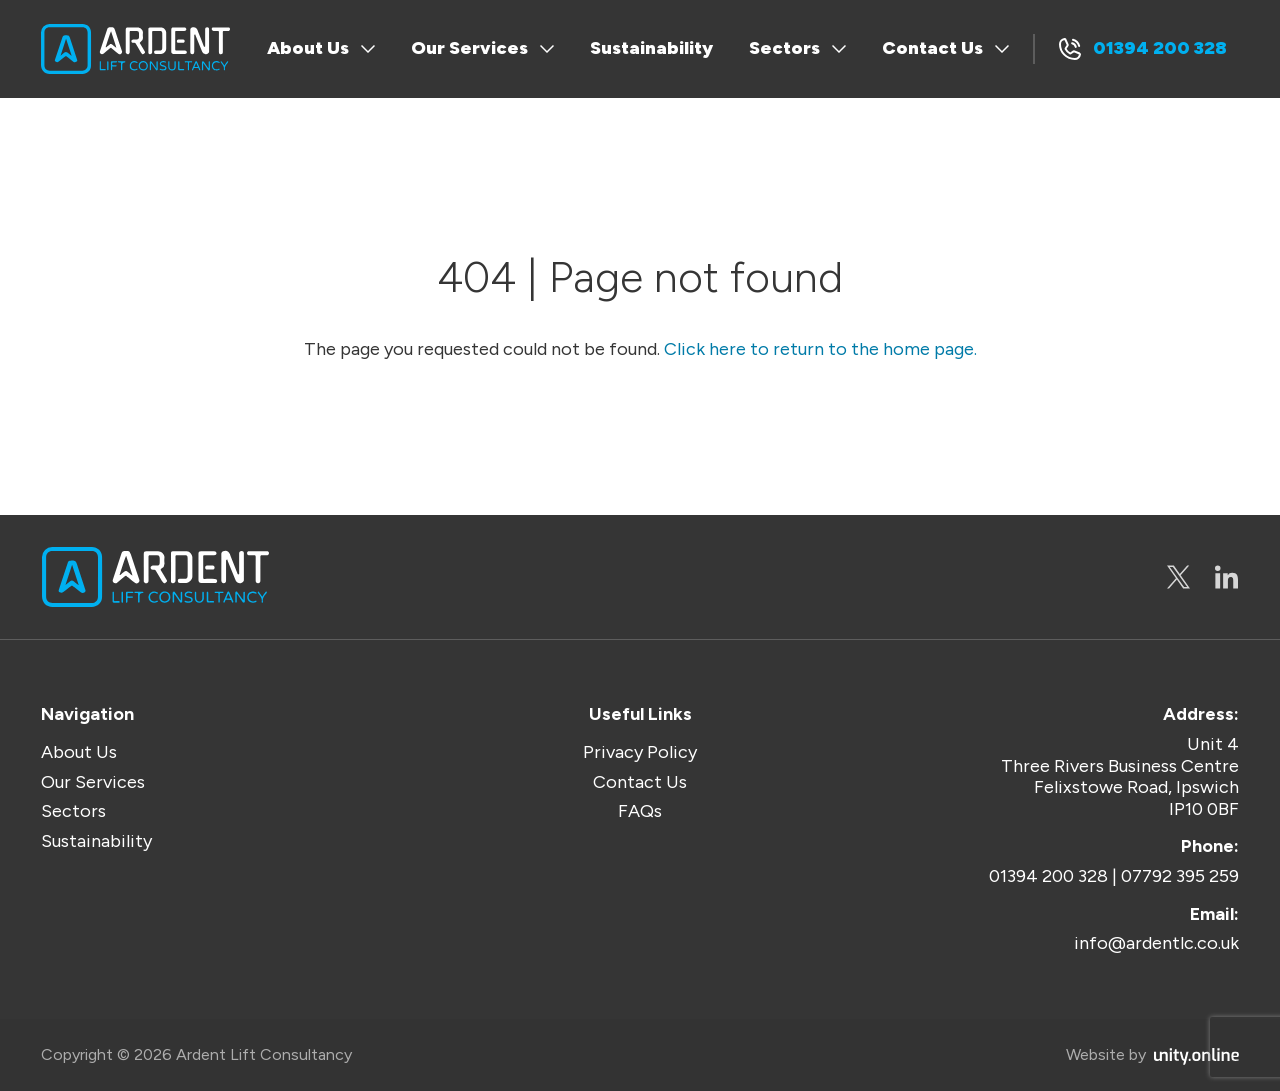 This screenshot has width=1280, height=1091. What do you see at coordinates (469, 48) in the screenshot?
I see `Our Services` at bounding box center [469, 48].